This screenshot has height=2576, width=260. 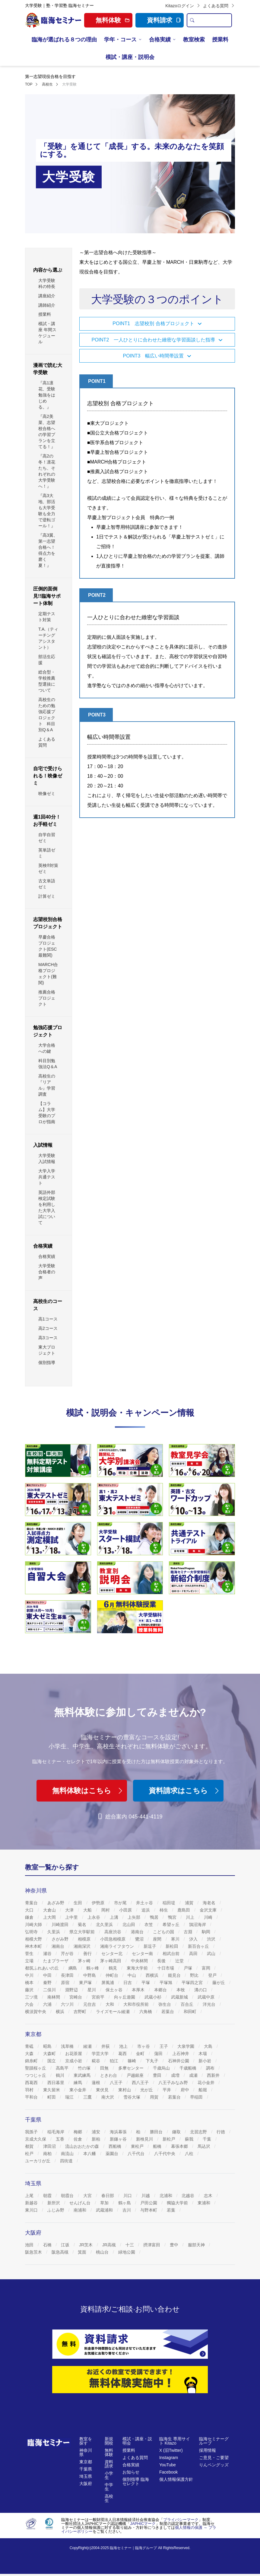 What do you see at coordinates (168, 2472) in the screenshot?
I see `Facebook` at bounding box center [168, 2472].